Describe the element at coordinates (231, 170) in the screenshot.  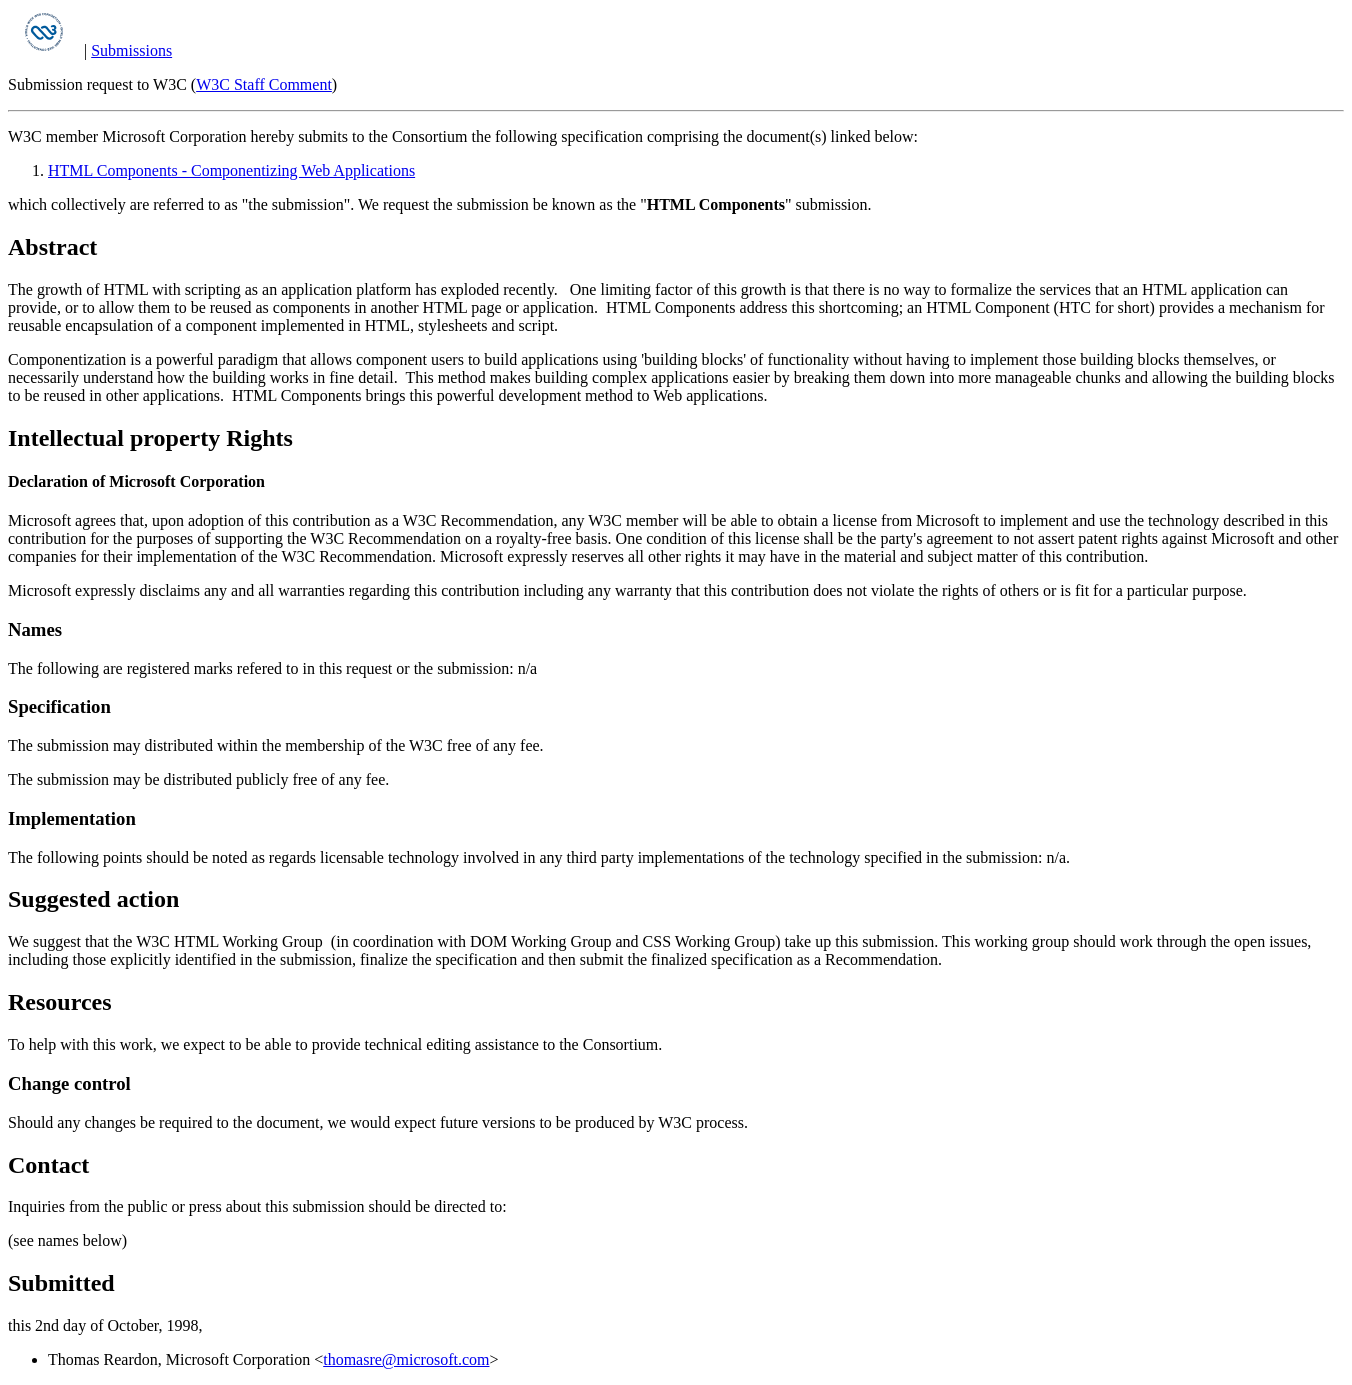
I see `HTML Components - Componentizing Web Applications` at that location.